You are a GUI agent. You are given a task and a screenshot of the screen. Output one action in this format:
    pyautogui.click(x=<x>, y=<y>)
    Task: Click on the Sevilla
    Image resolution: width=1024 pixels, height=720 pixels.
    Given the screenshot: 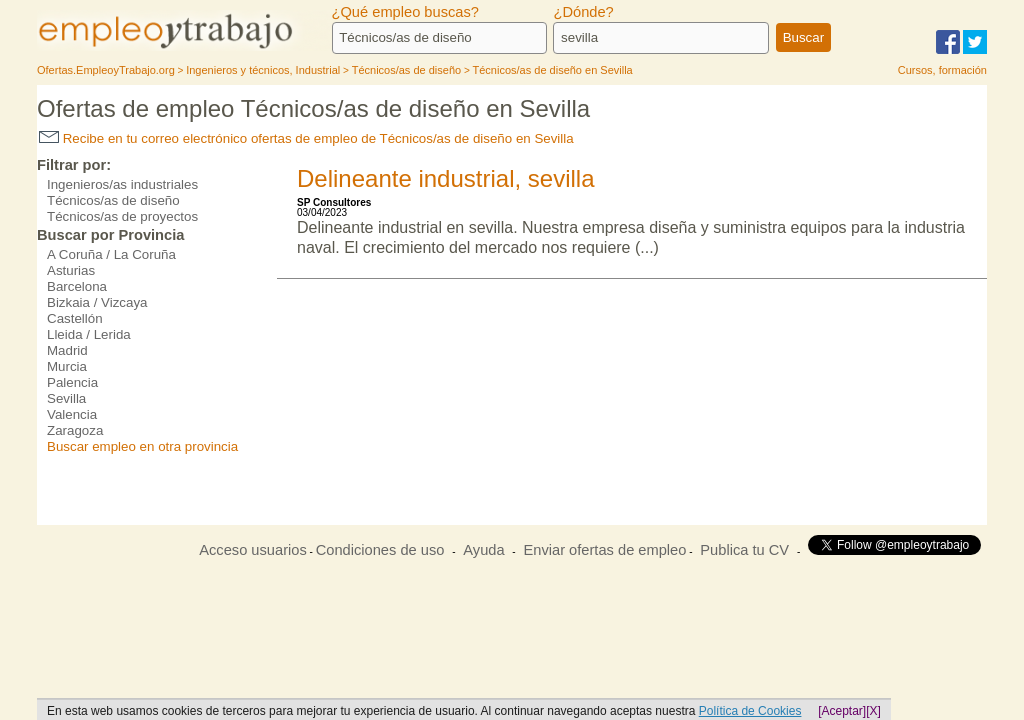 What is the action you would take?
    pyautogui.click(x=66, y=398)
    